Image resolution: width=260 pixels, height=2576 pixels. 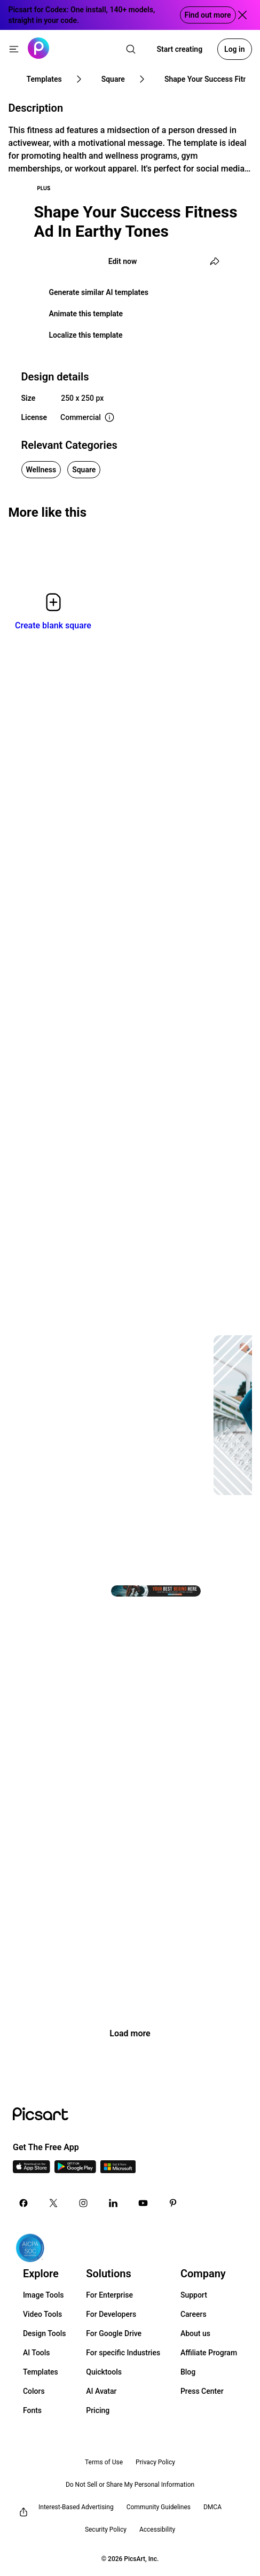 I want to click on [Instagram Icon], so click(x=83, y=2203).